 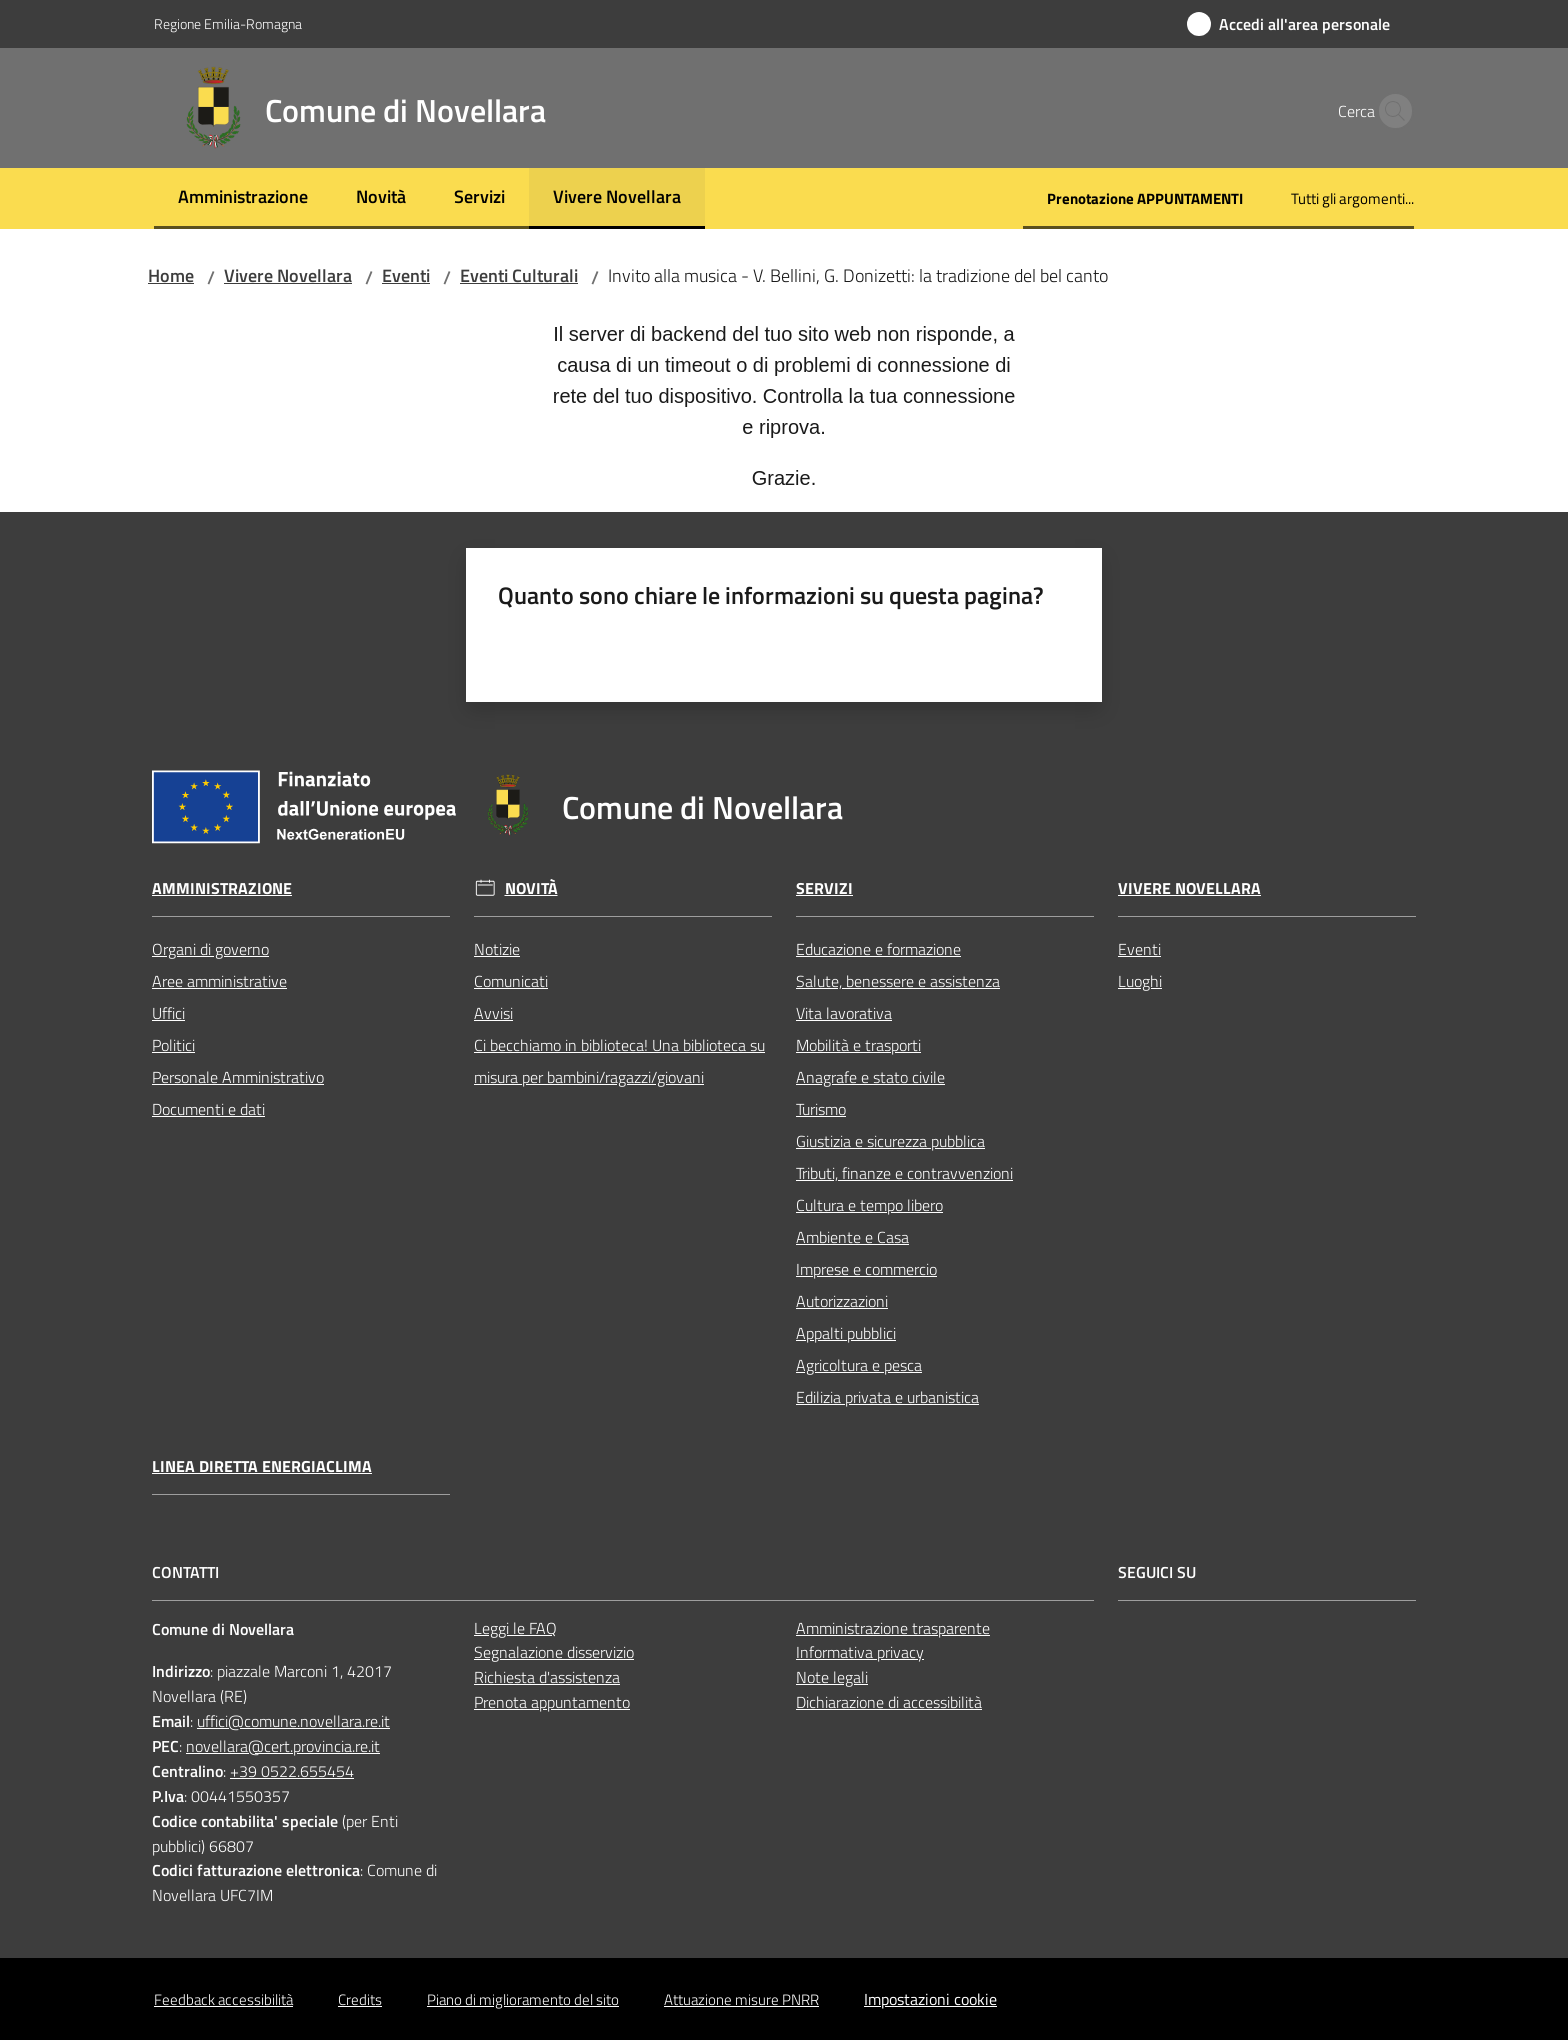 I want to click on Servizi, so click(x=824, y=888).